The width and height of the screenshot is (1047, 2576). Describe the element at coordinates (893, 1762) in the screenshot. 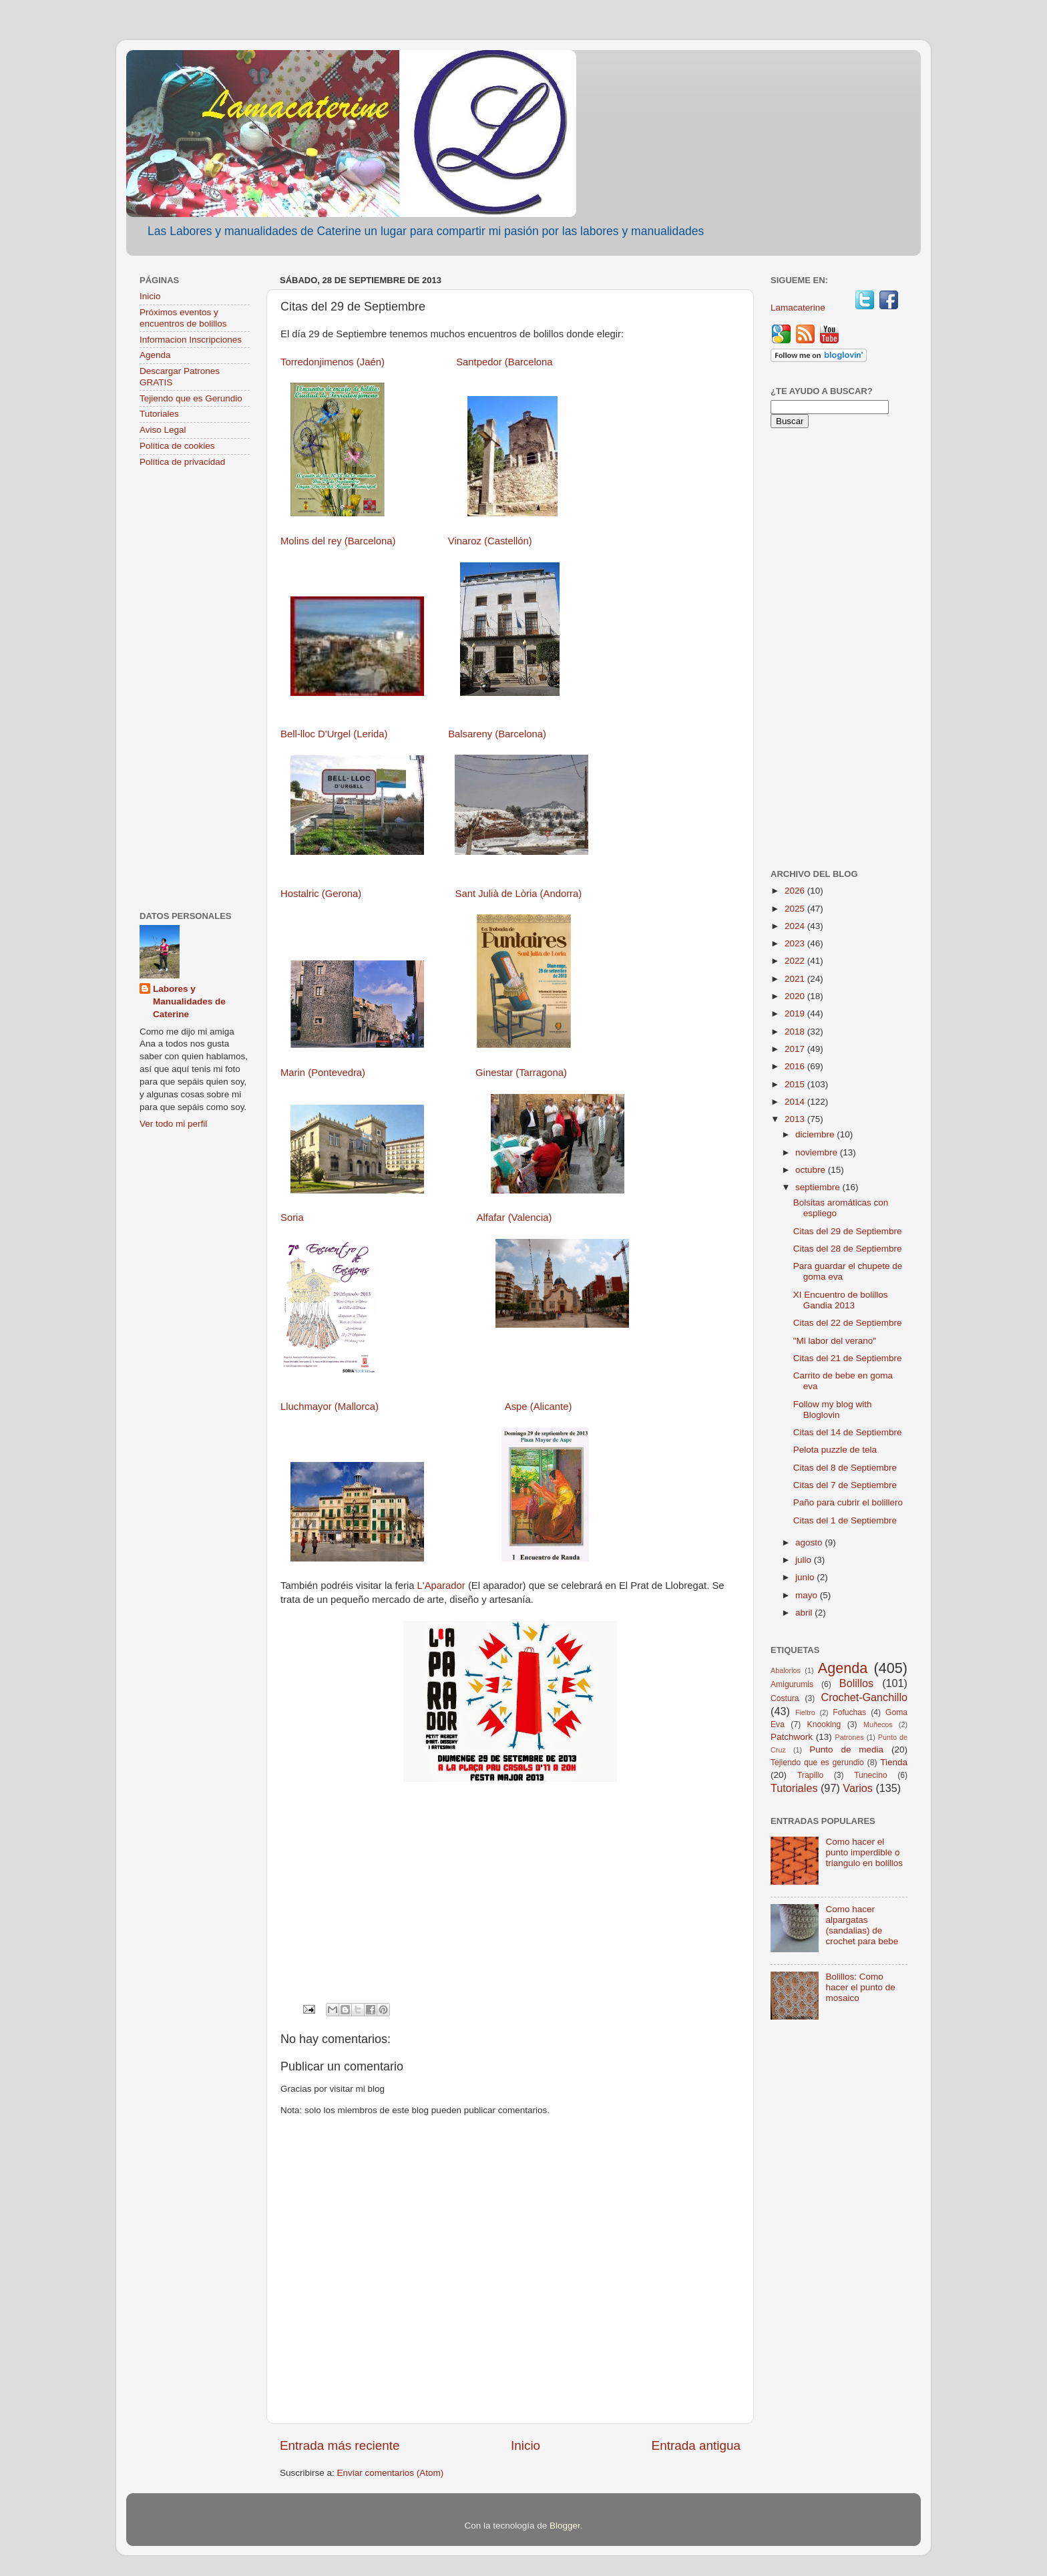

I see `Tienda` at that location.